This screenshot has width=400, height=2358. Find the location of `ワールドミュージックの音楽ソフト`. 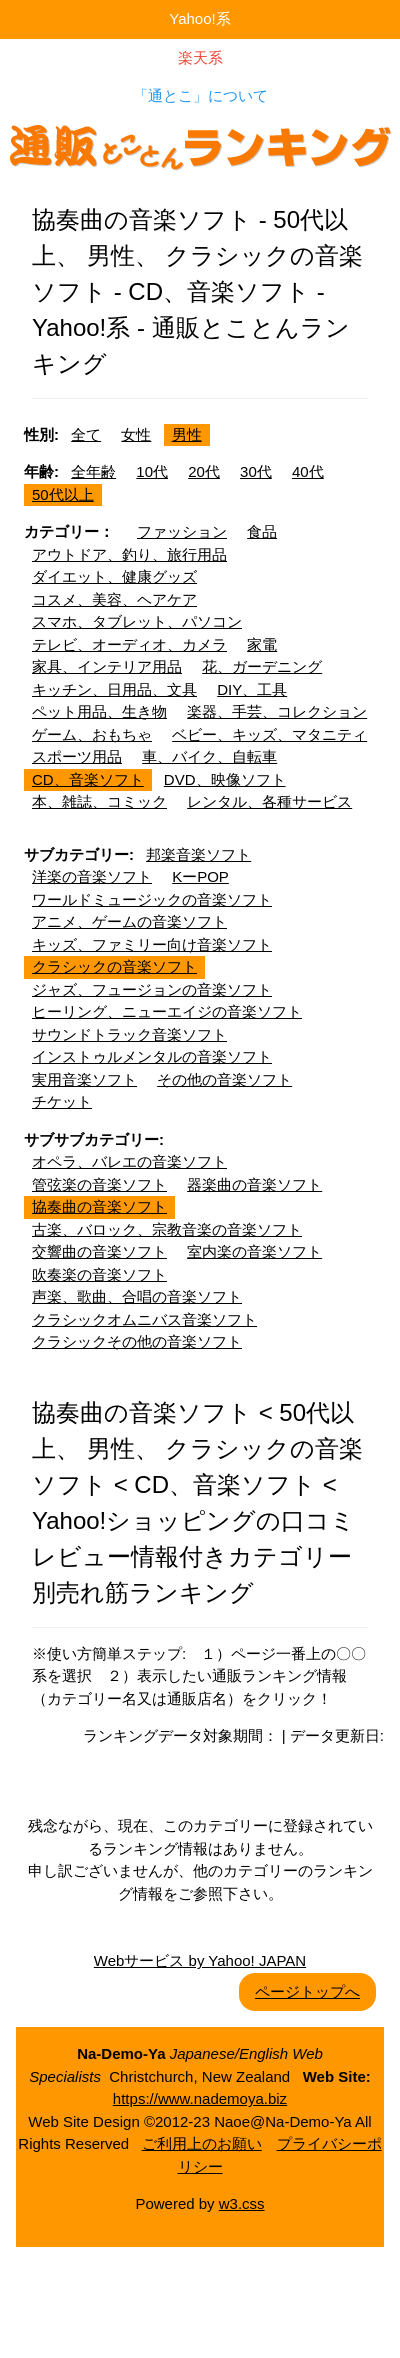

ワールドミュージックの音楽ソフト is located at coordinates (152, 899).